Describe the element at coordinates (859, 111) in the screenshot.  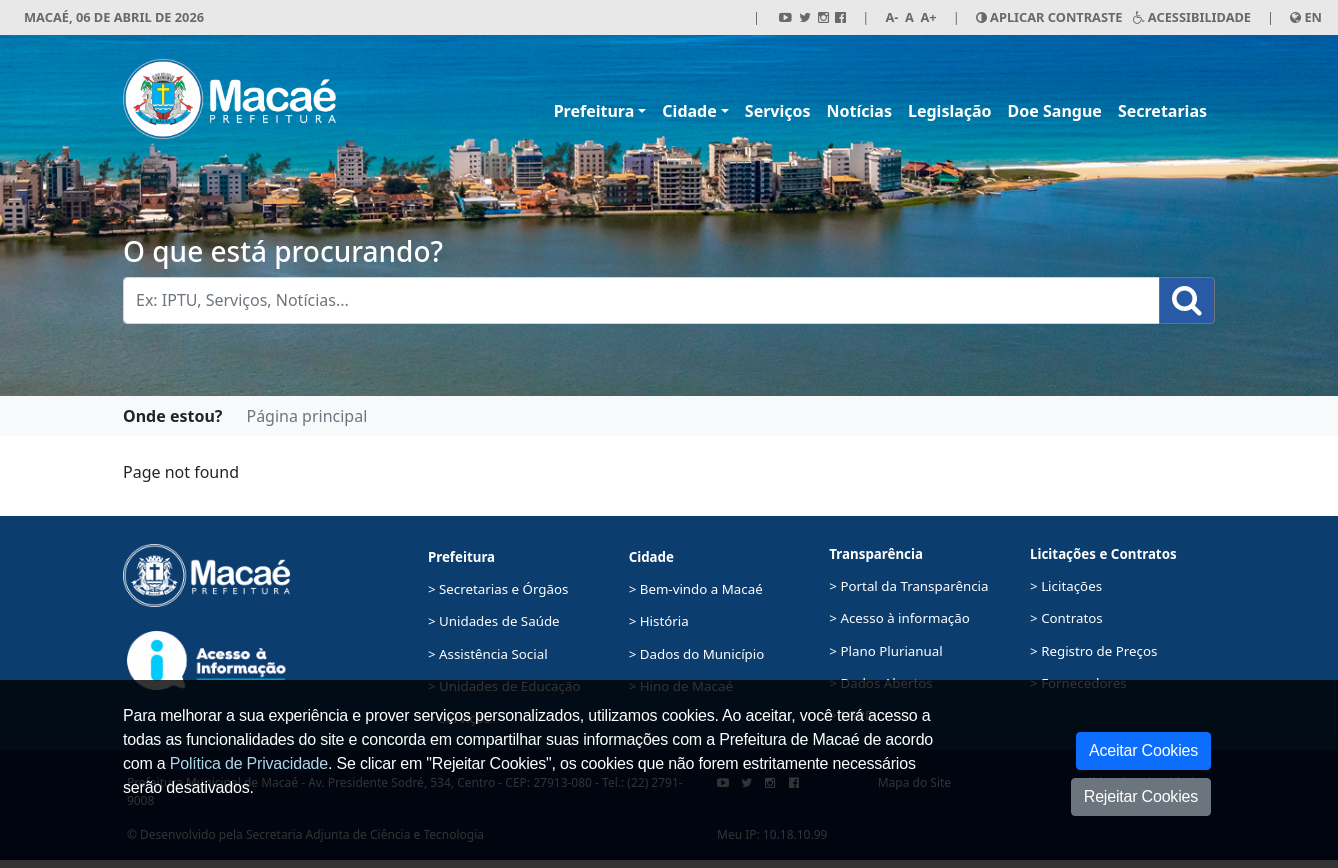
I see `Notícias` at that location.